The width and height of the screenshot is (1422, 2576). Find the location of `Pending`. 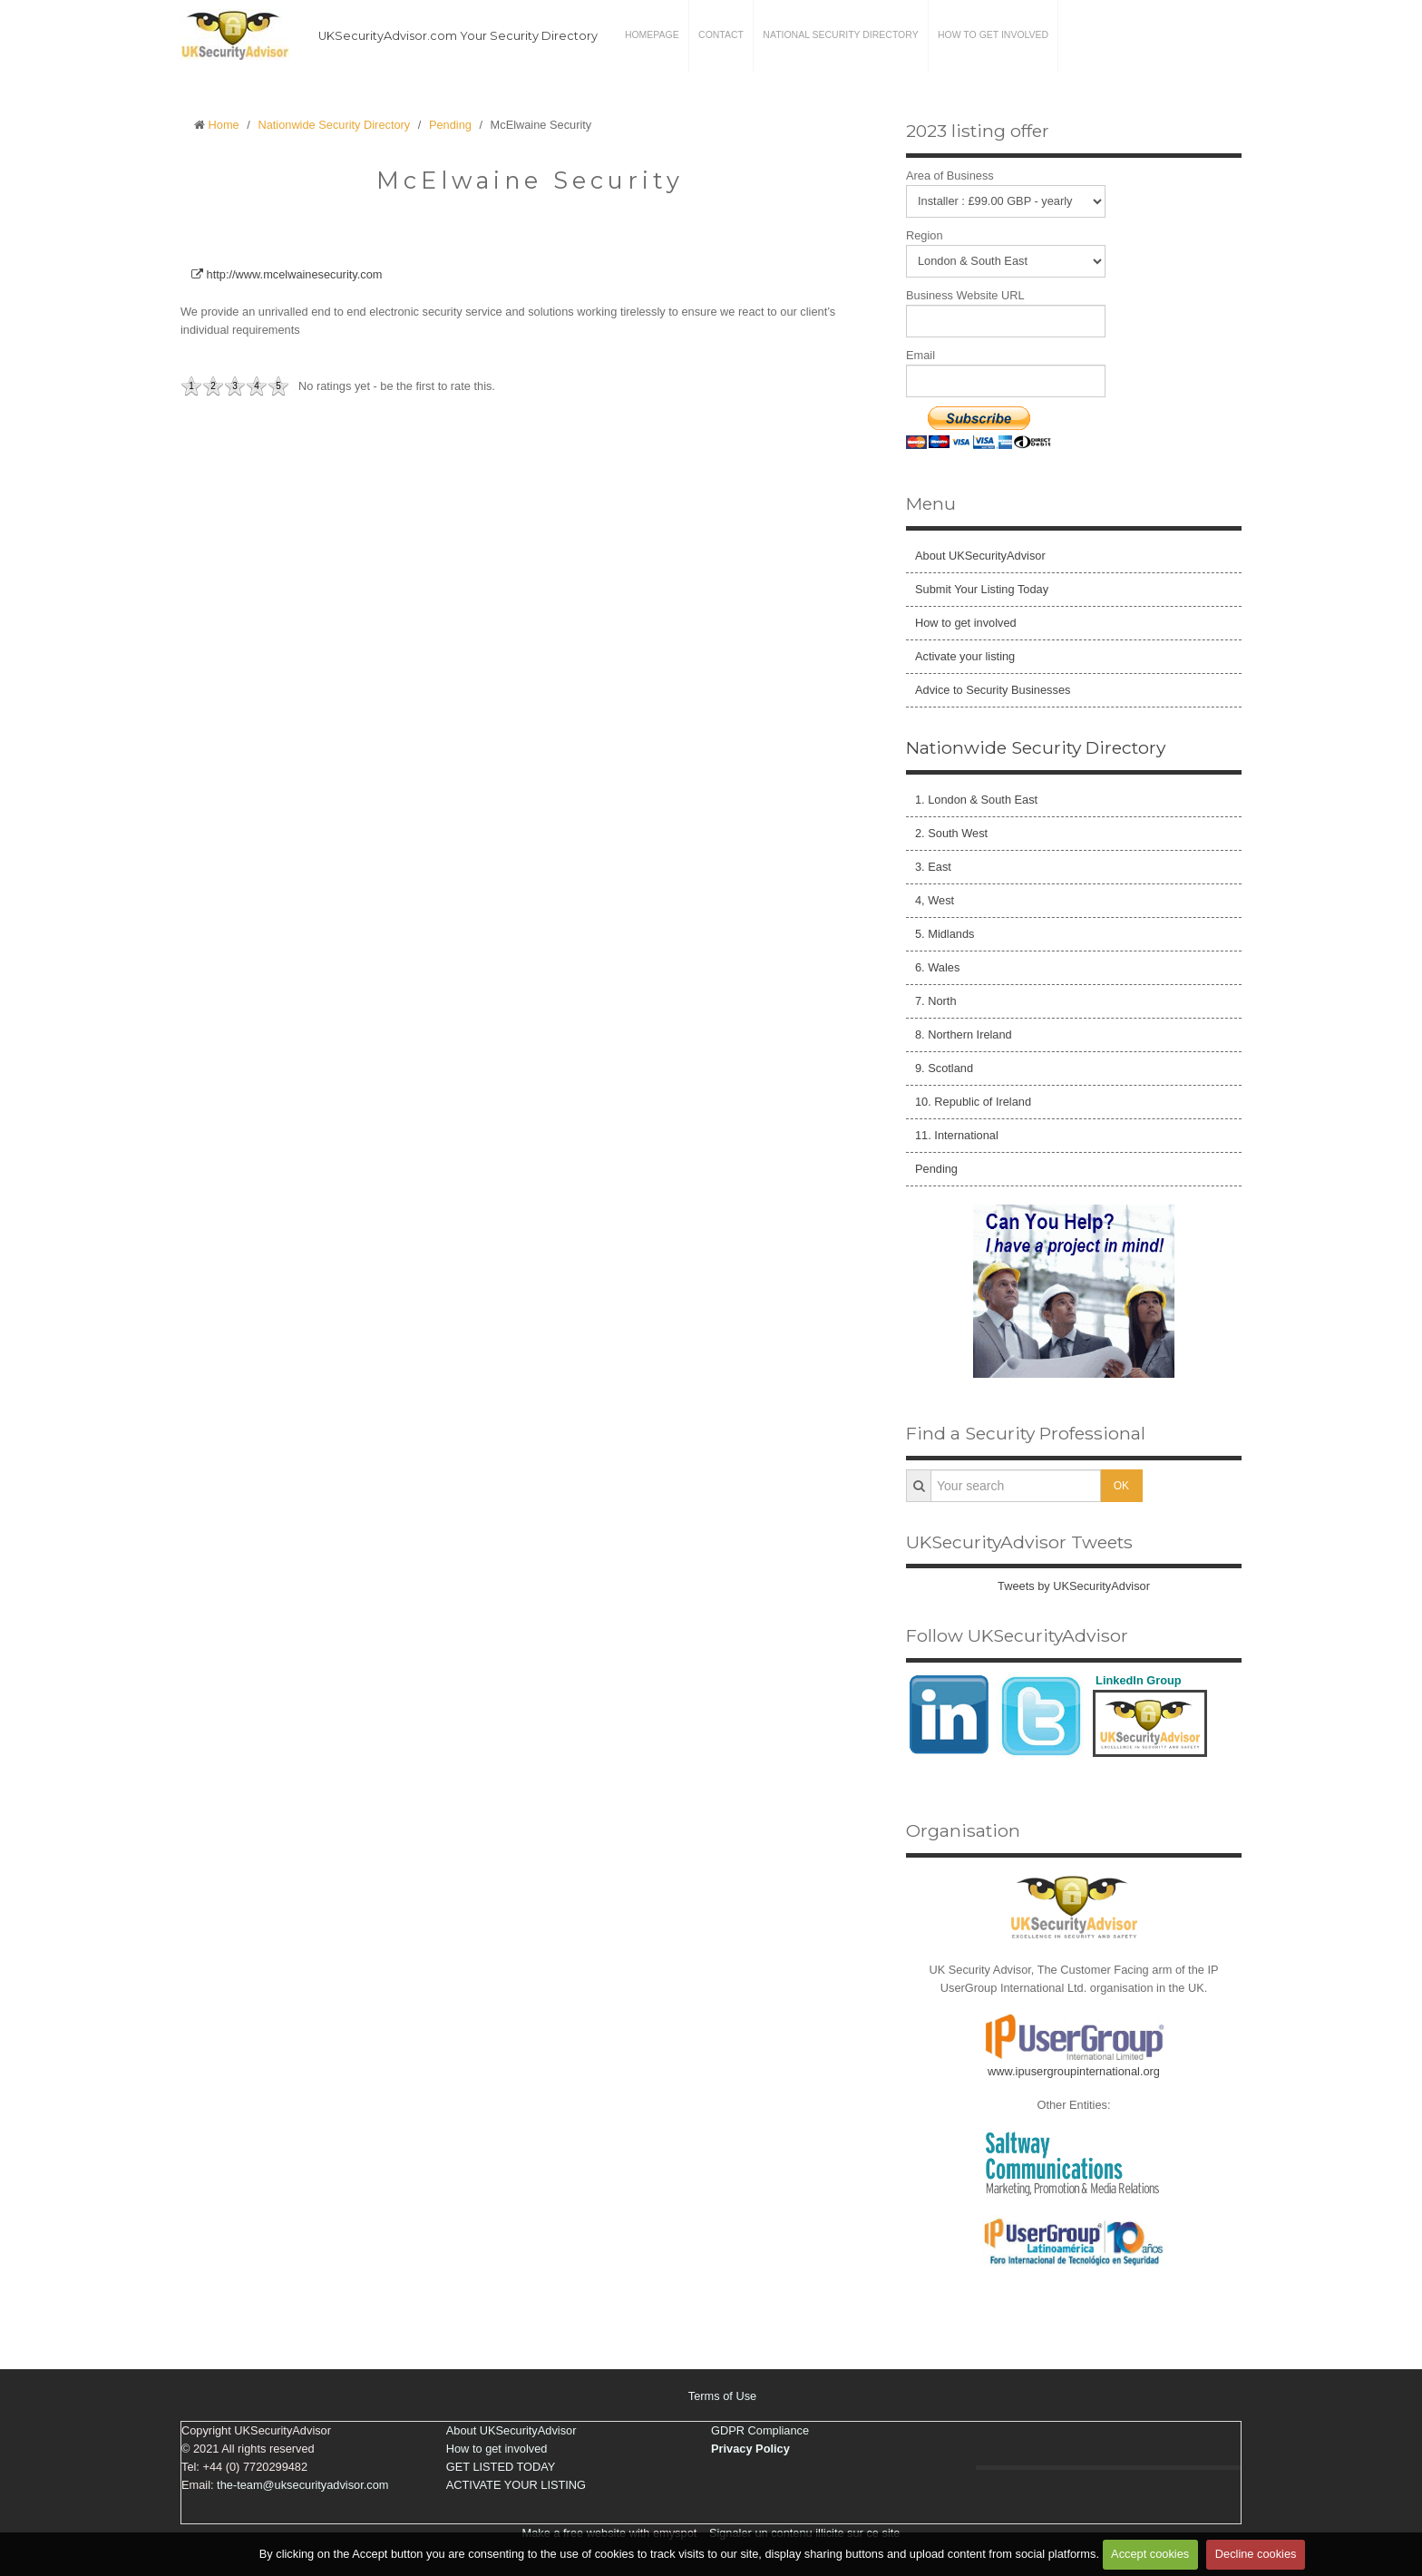

Pending is located at coordinates (450, 125).